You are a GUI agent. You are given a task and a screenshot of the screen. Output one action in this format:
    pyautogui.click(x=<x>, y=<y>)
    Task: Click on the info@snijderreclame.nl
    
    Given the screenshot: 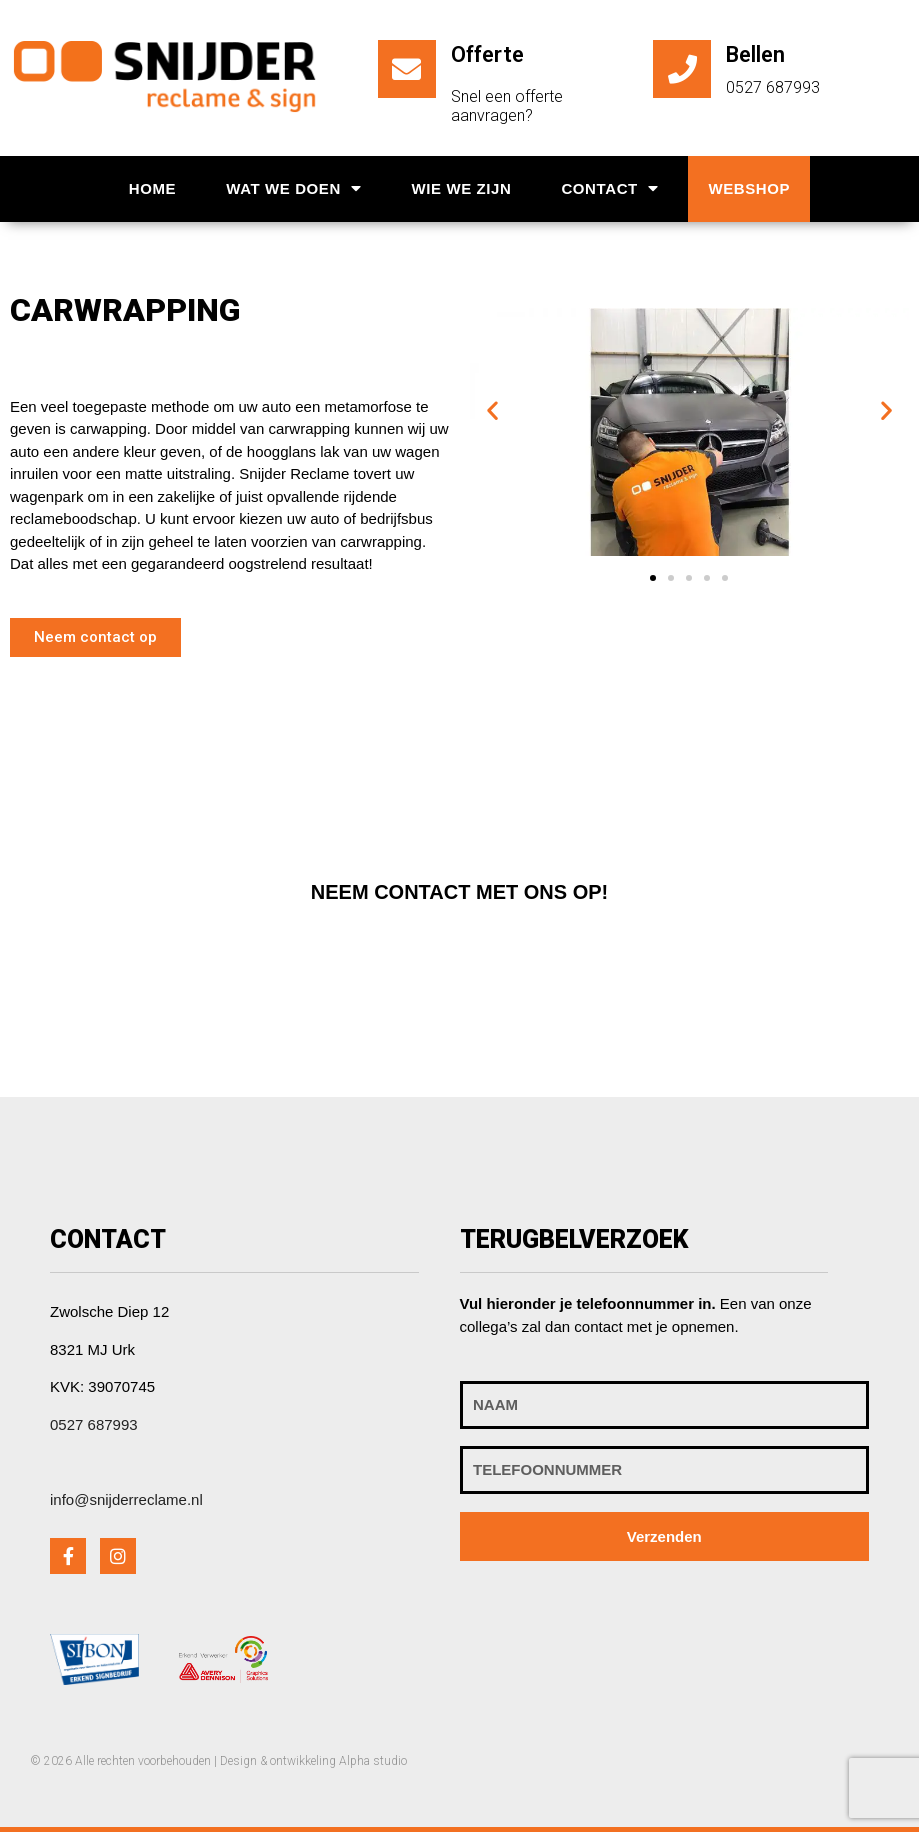 What is the action you would take?
    pyautogui.click(x=126, y=1499)
    